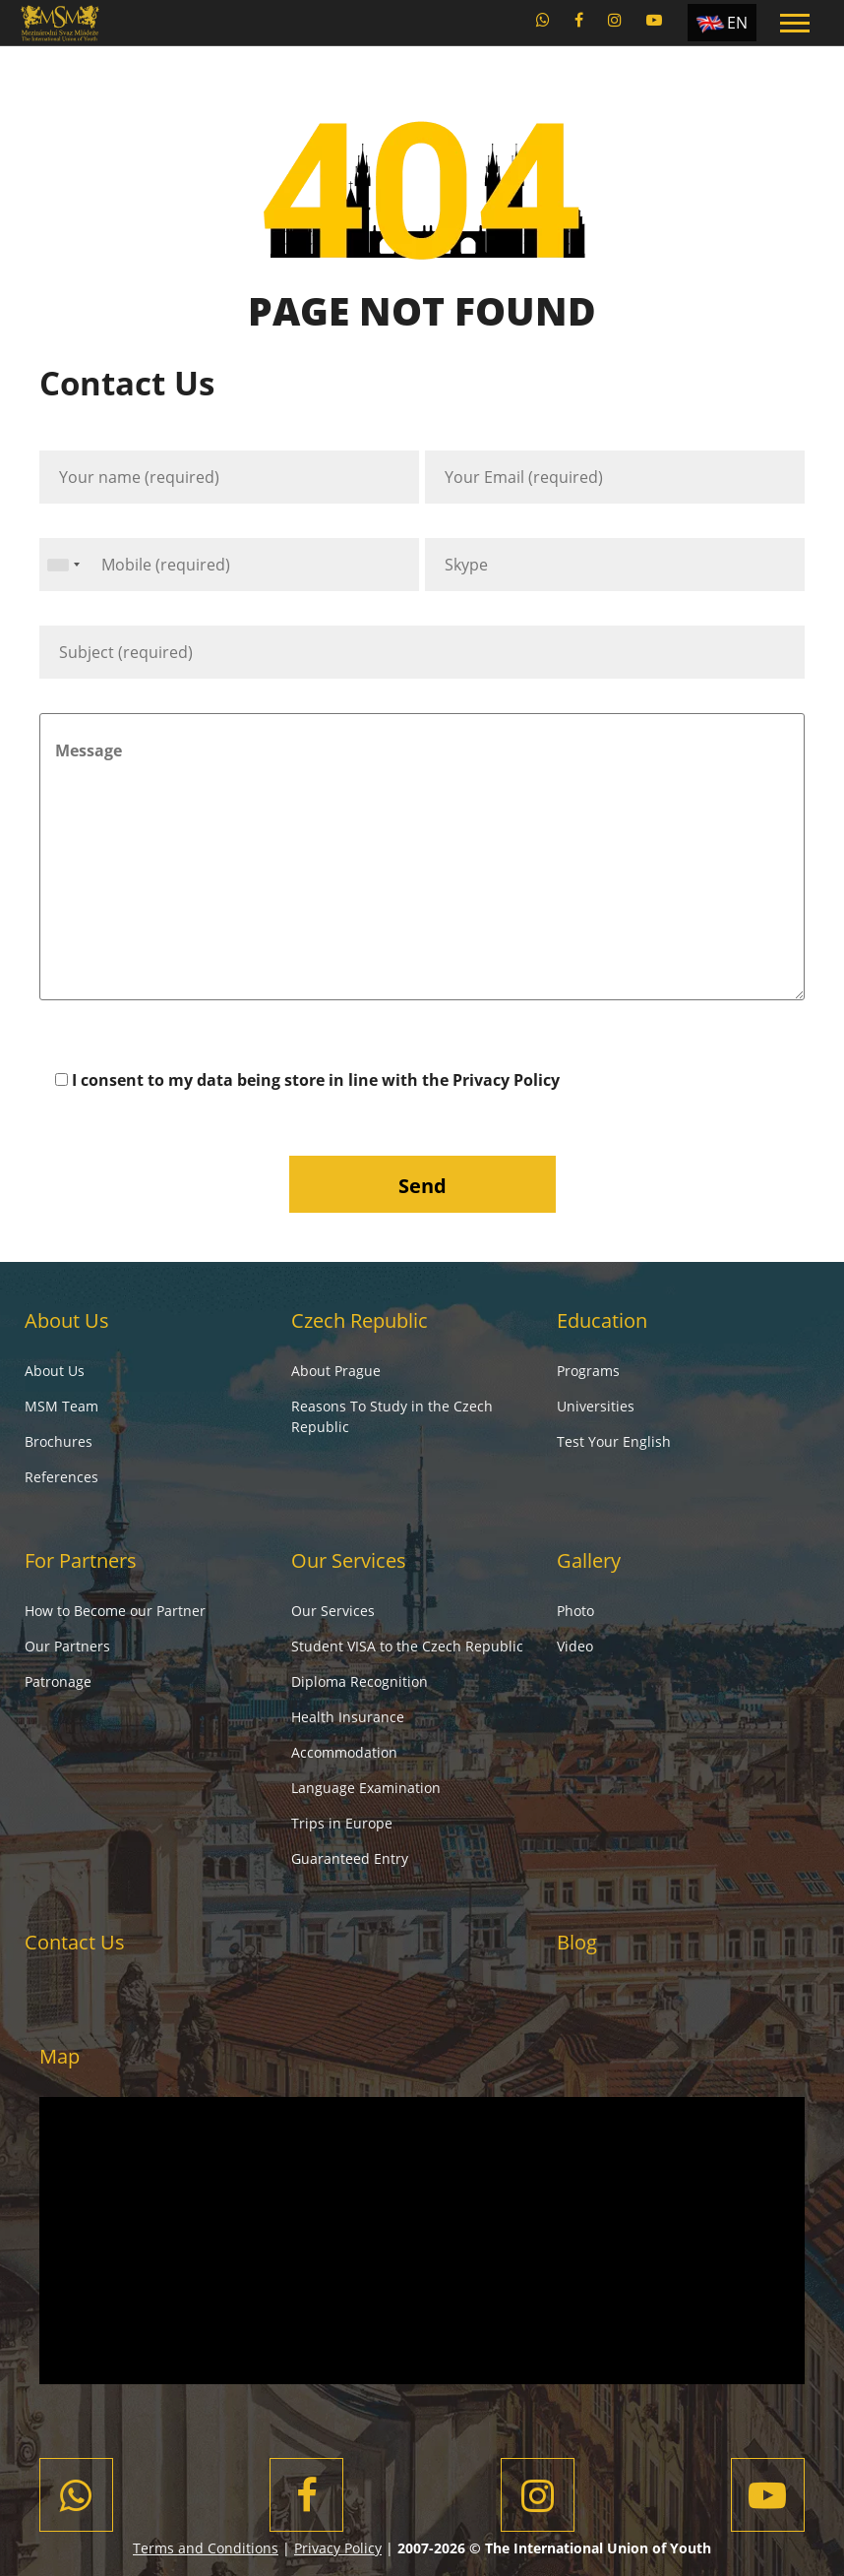 This screenshot has width=844, height=2576. What do you see at coordinates (81, 1560) in the screenshot?
I see `For Partners` at bounding box center [81, 1560].